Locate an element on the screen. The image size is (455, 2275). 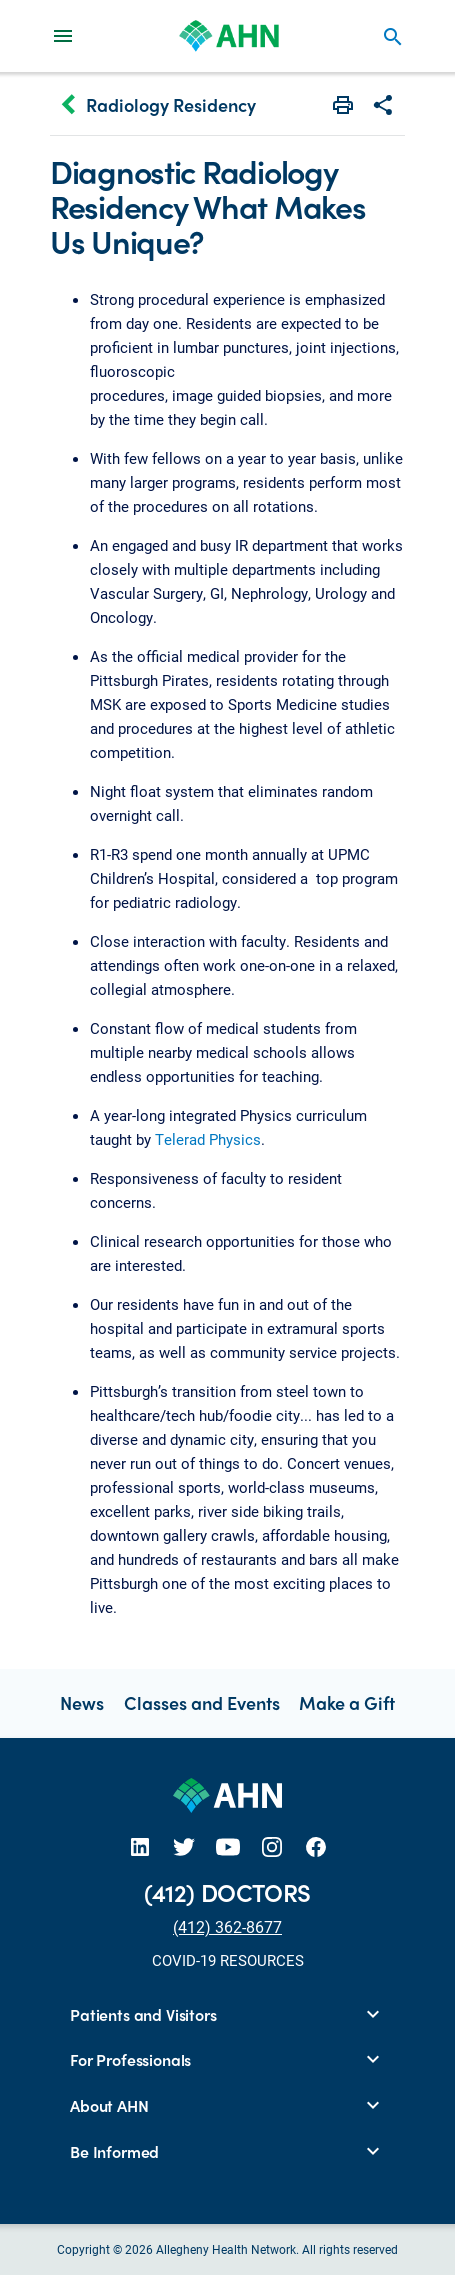
COVID-19 RESOURCES is located at coordinates (228, 1960).